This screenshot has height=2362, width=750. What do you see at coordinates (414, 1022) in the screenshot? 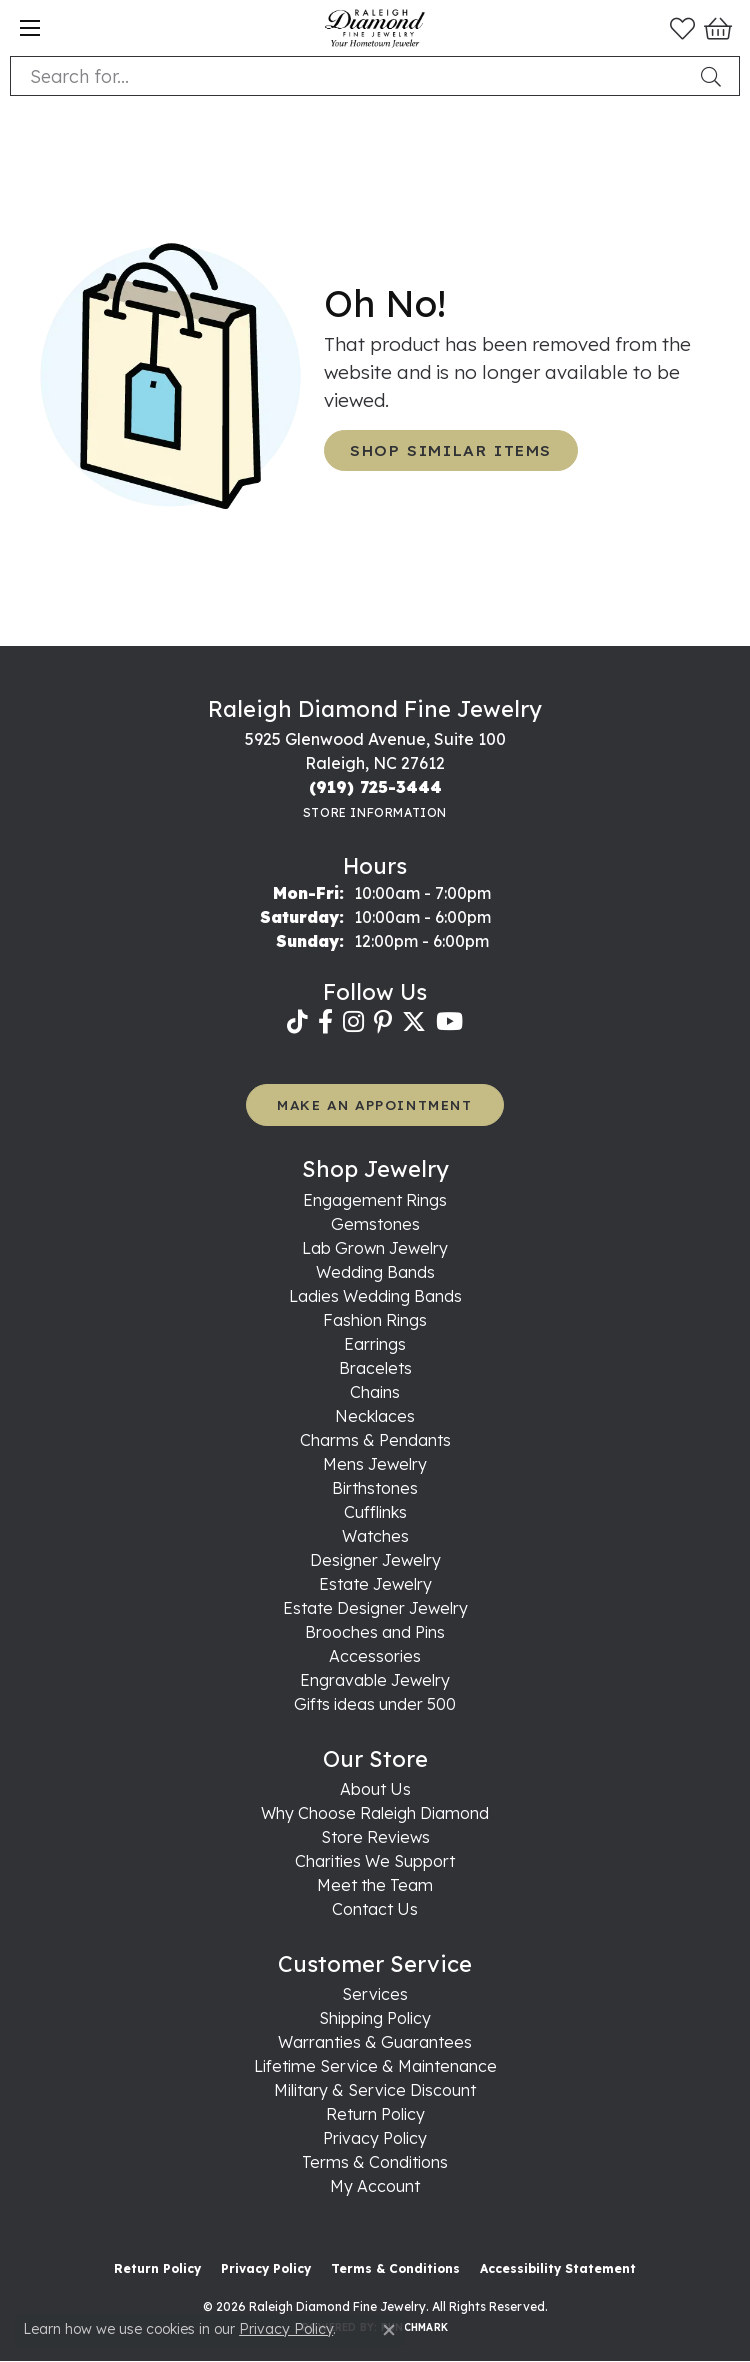
I see `[Follow us on twitter (opens in new tab)]` at bounding box center [414, 1022].